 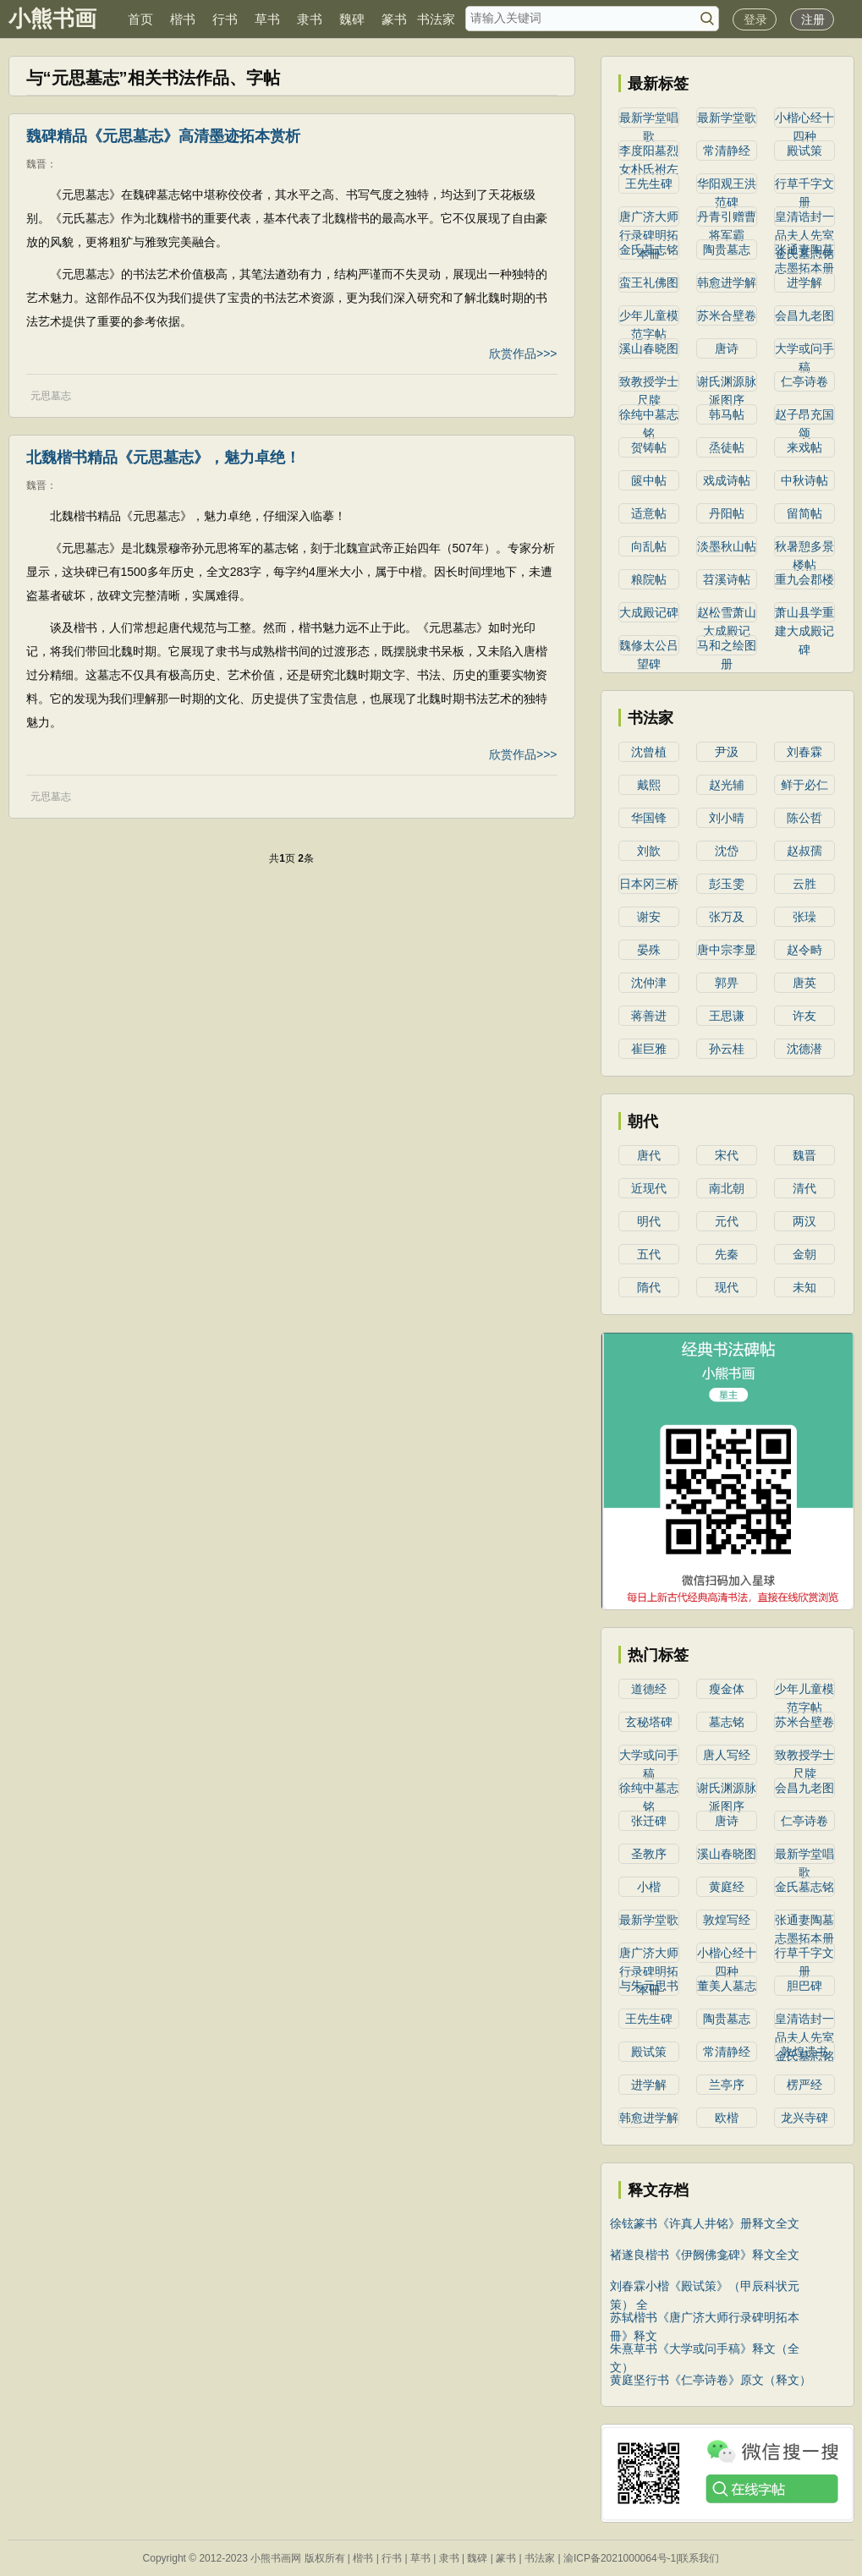 What do you see at coordinates (649, 546) in the screenshot?
I see `向乱帖` at bounding box center [649, 546].